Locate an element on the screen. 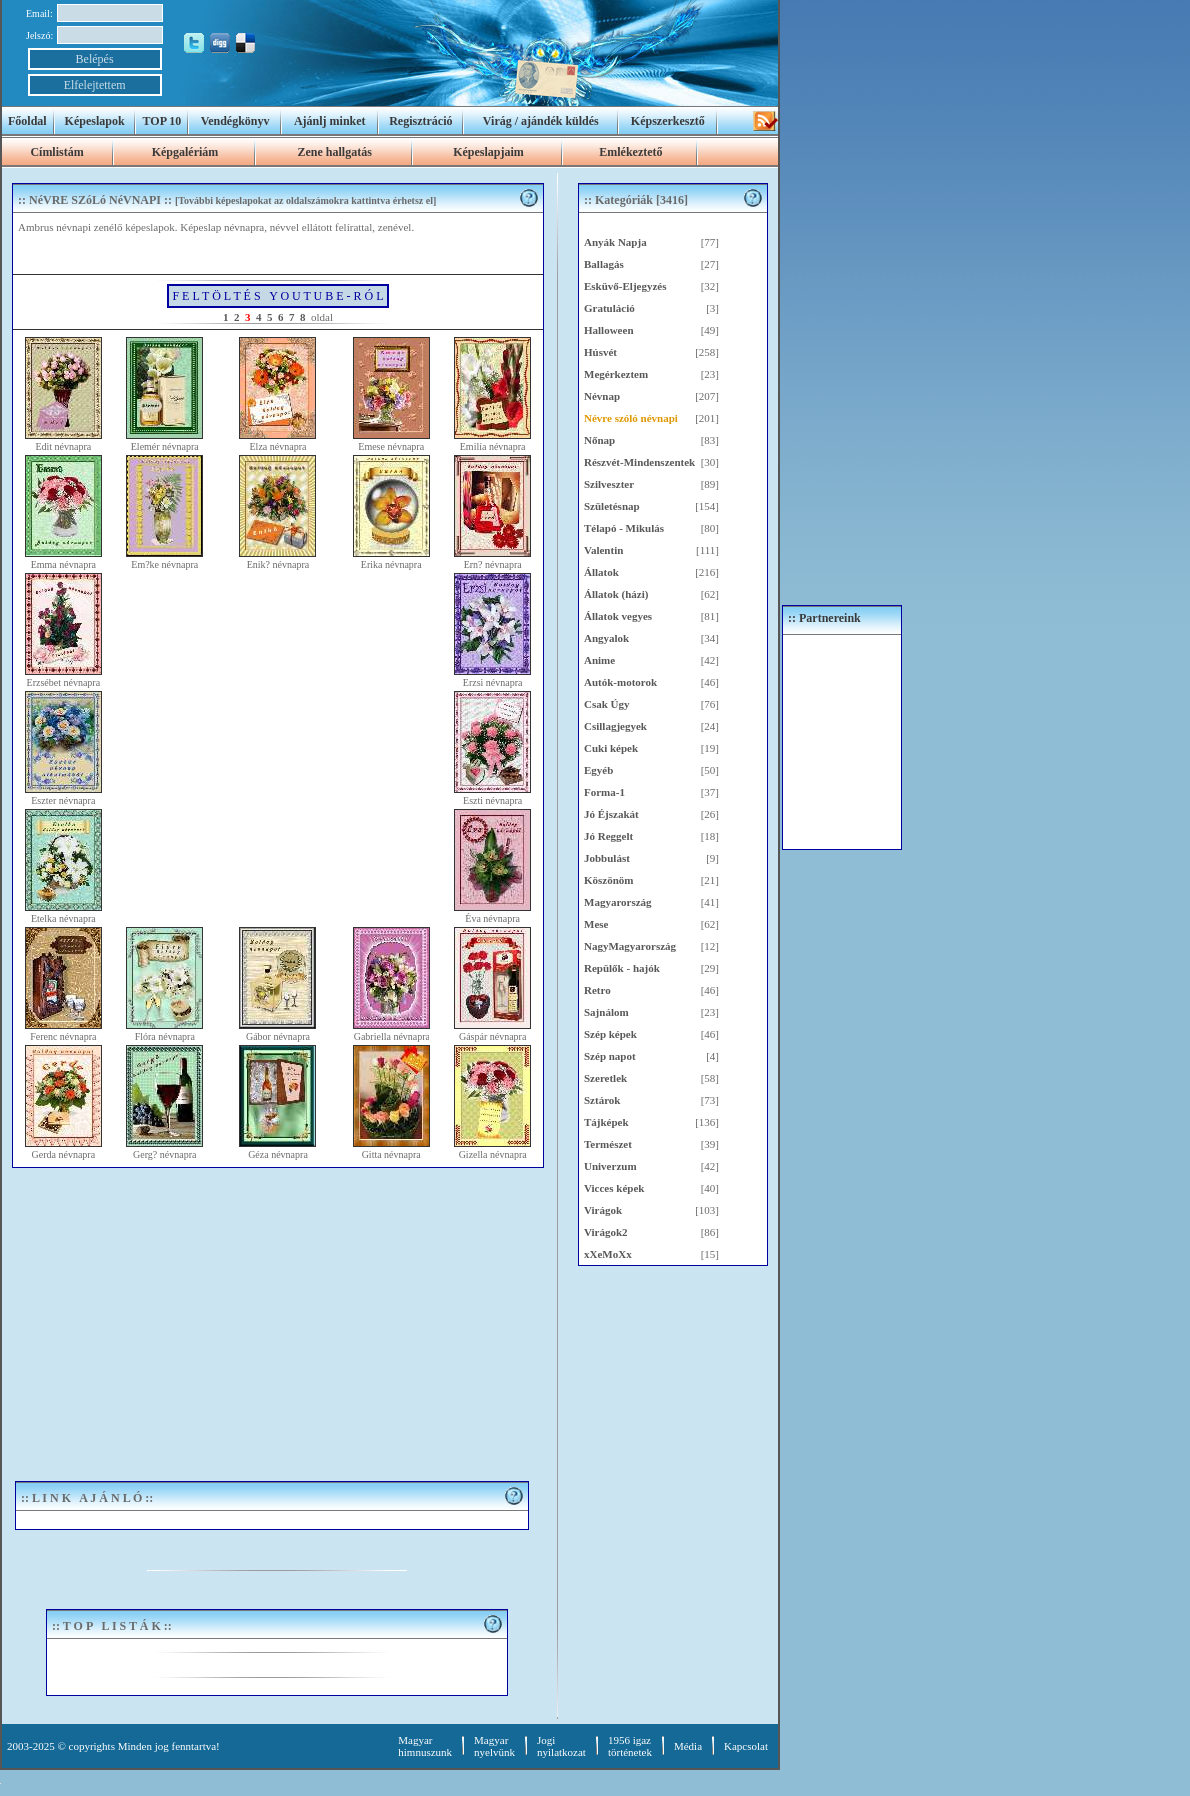 This screenshot has height=1796, width=1190. Nőnap is located at coordinates (599, 440).